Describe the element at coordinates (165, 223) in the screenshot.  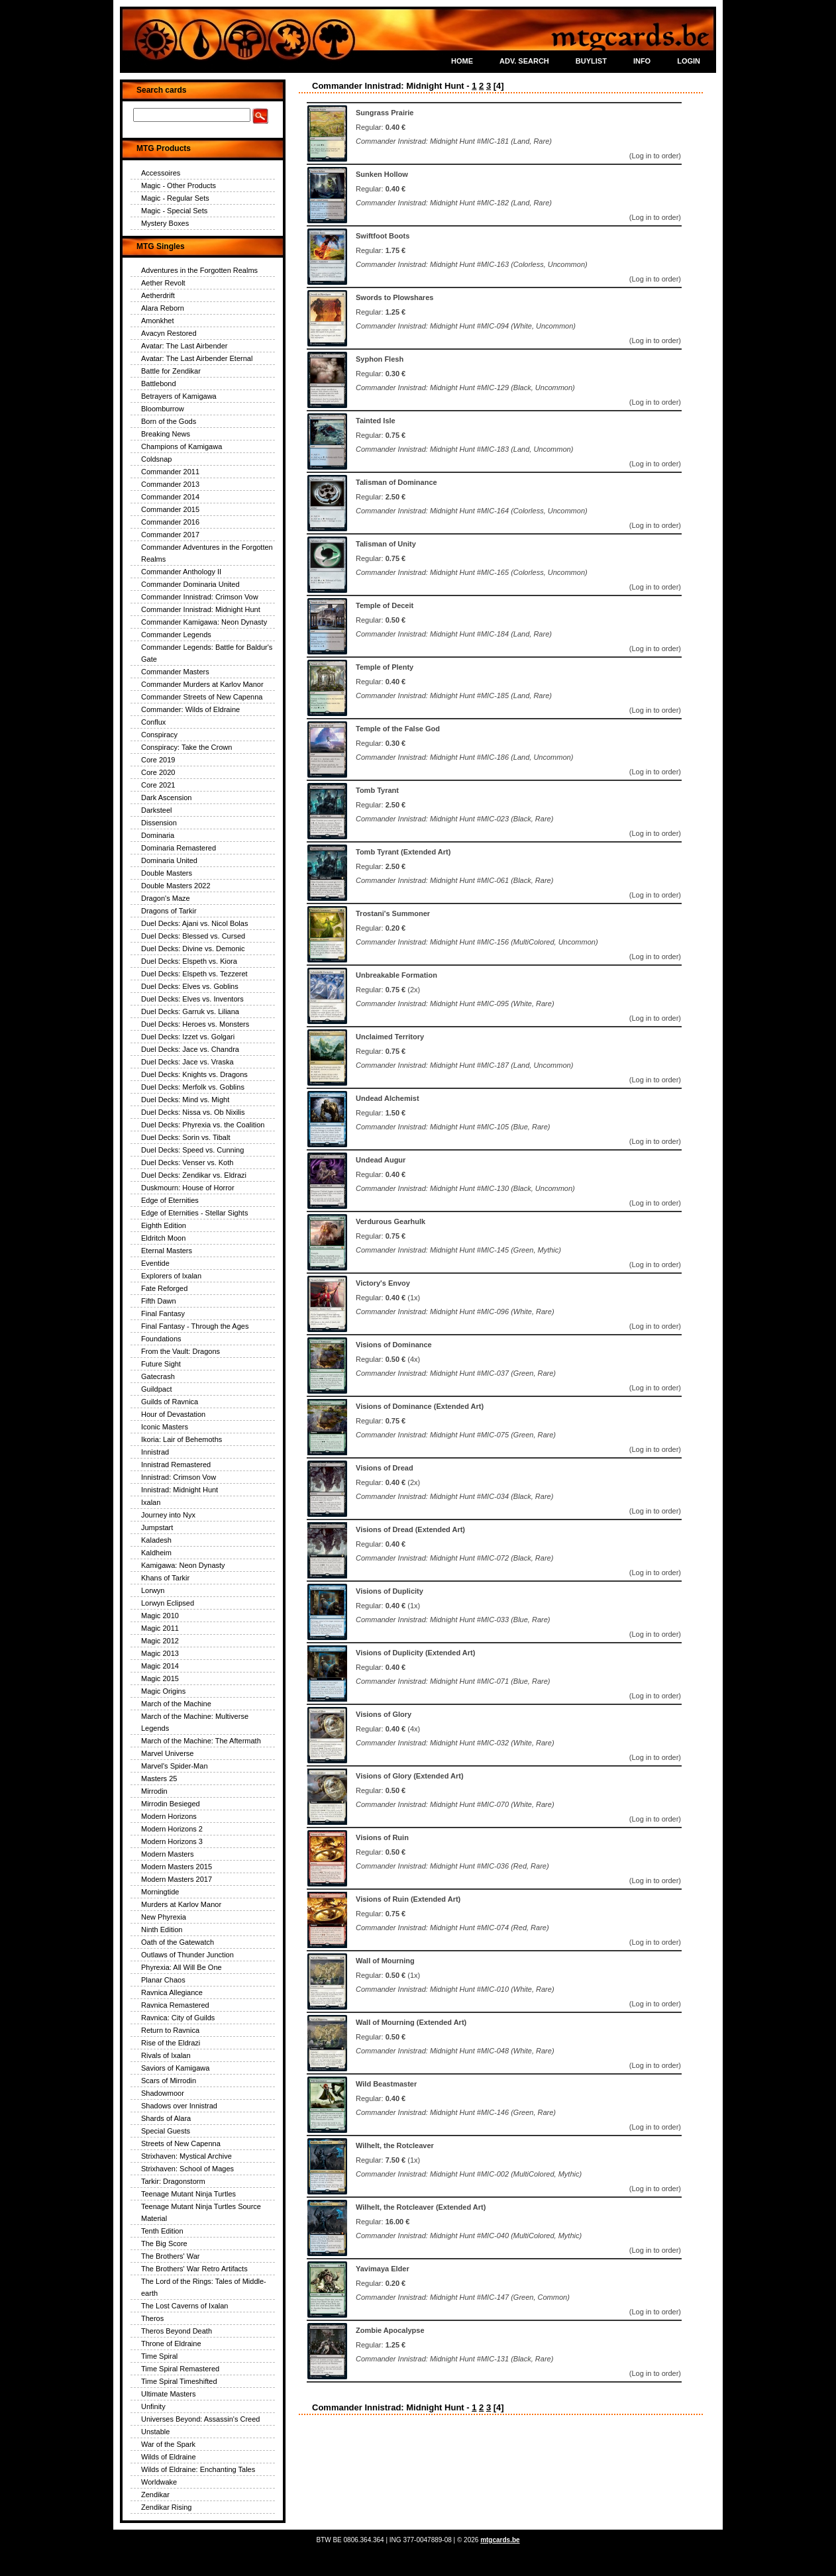
I see `Mystery Boxes` at that location.